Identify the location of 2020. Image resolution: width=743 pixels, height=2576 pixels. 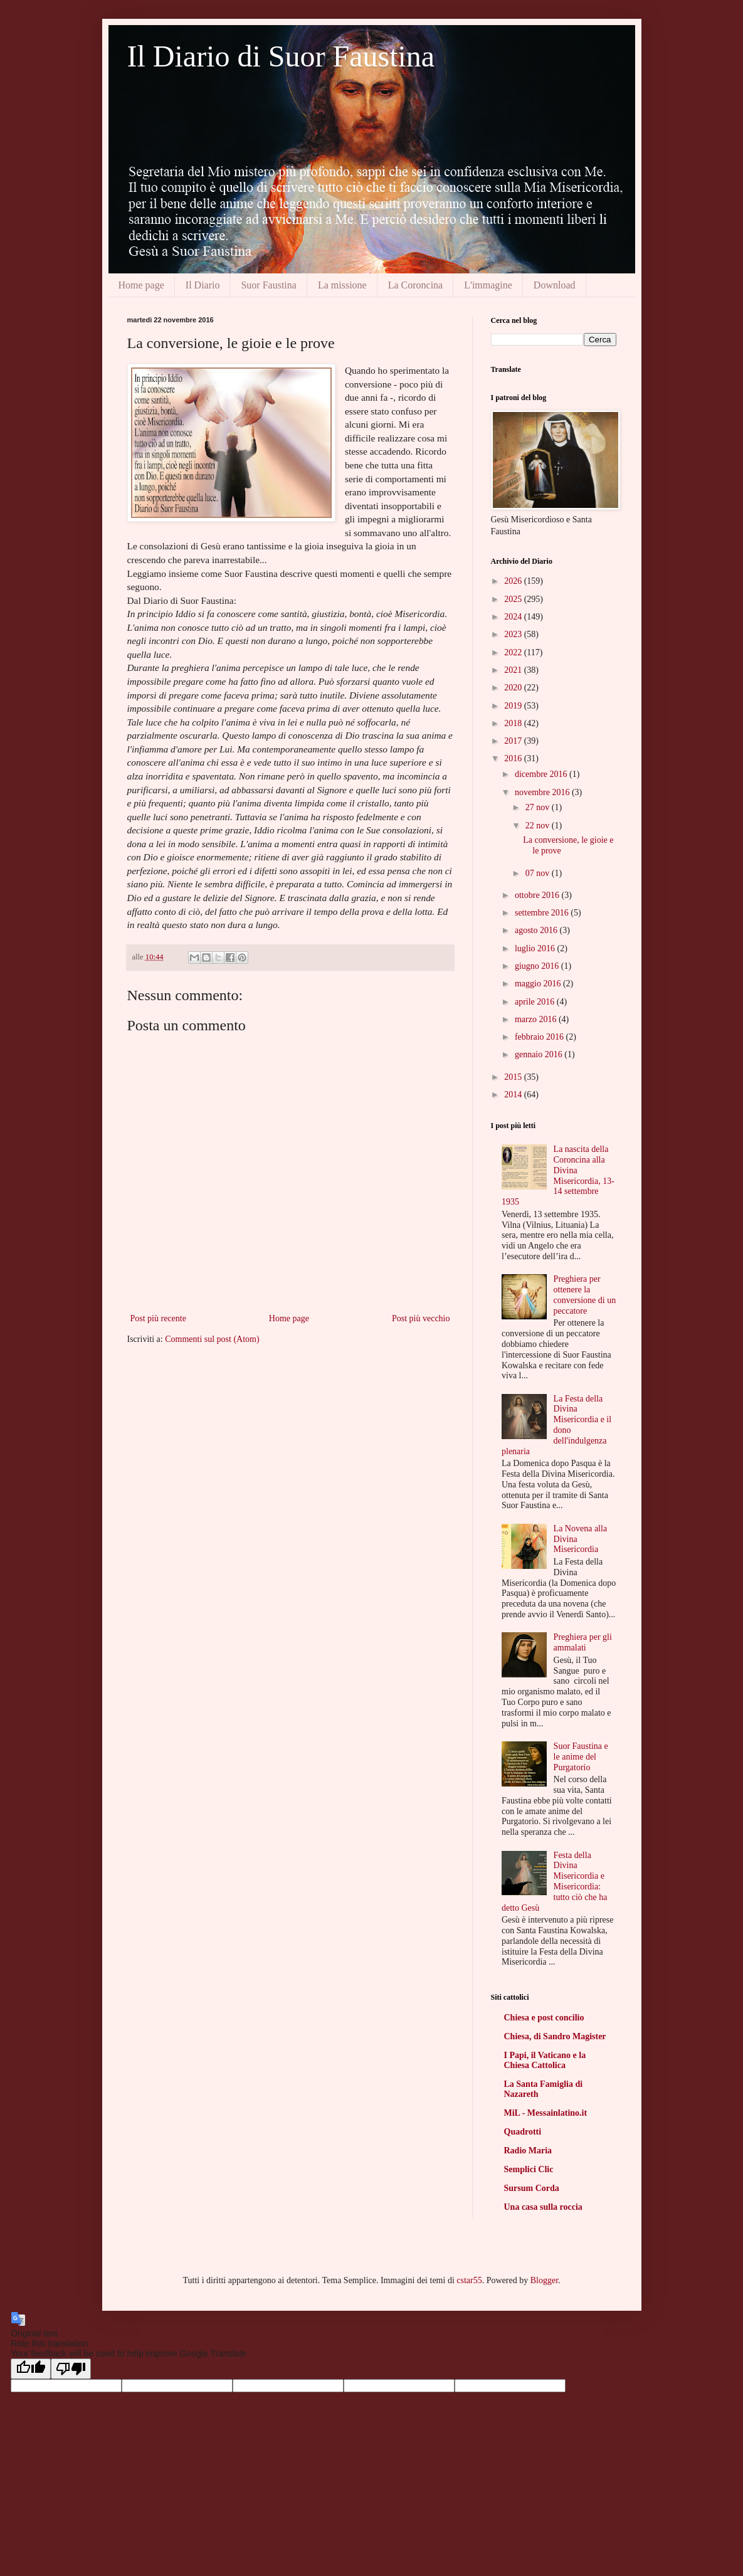
(514, 687).